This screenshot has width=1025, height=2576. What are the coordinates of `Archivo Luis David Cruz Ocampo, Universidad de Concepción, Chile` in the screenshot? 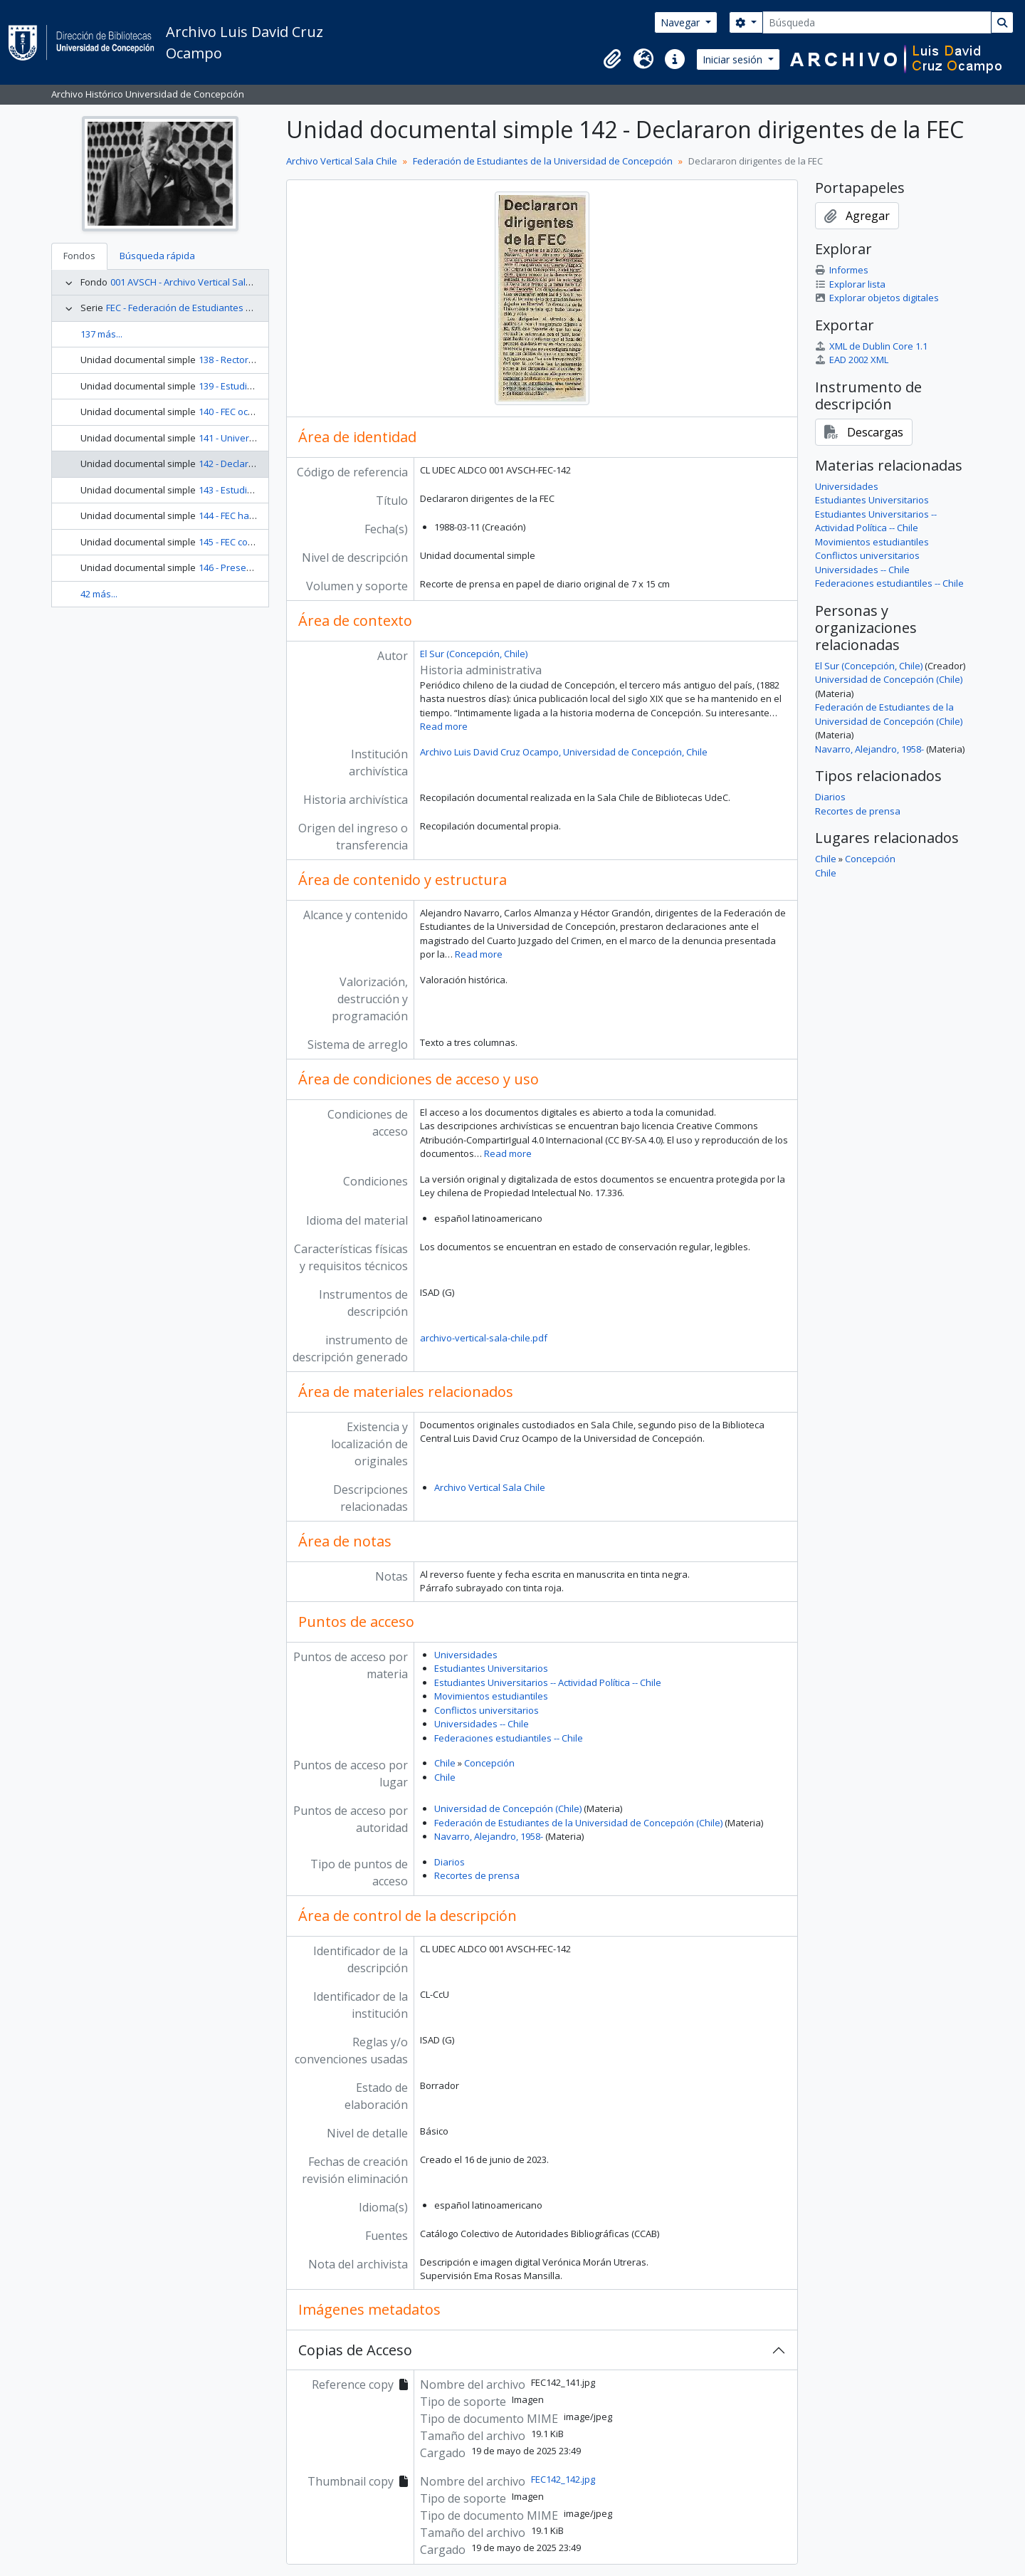 It's located at (564, 751).